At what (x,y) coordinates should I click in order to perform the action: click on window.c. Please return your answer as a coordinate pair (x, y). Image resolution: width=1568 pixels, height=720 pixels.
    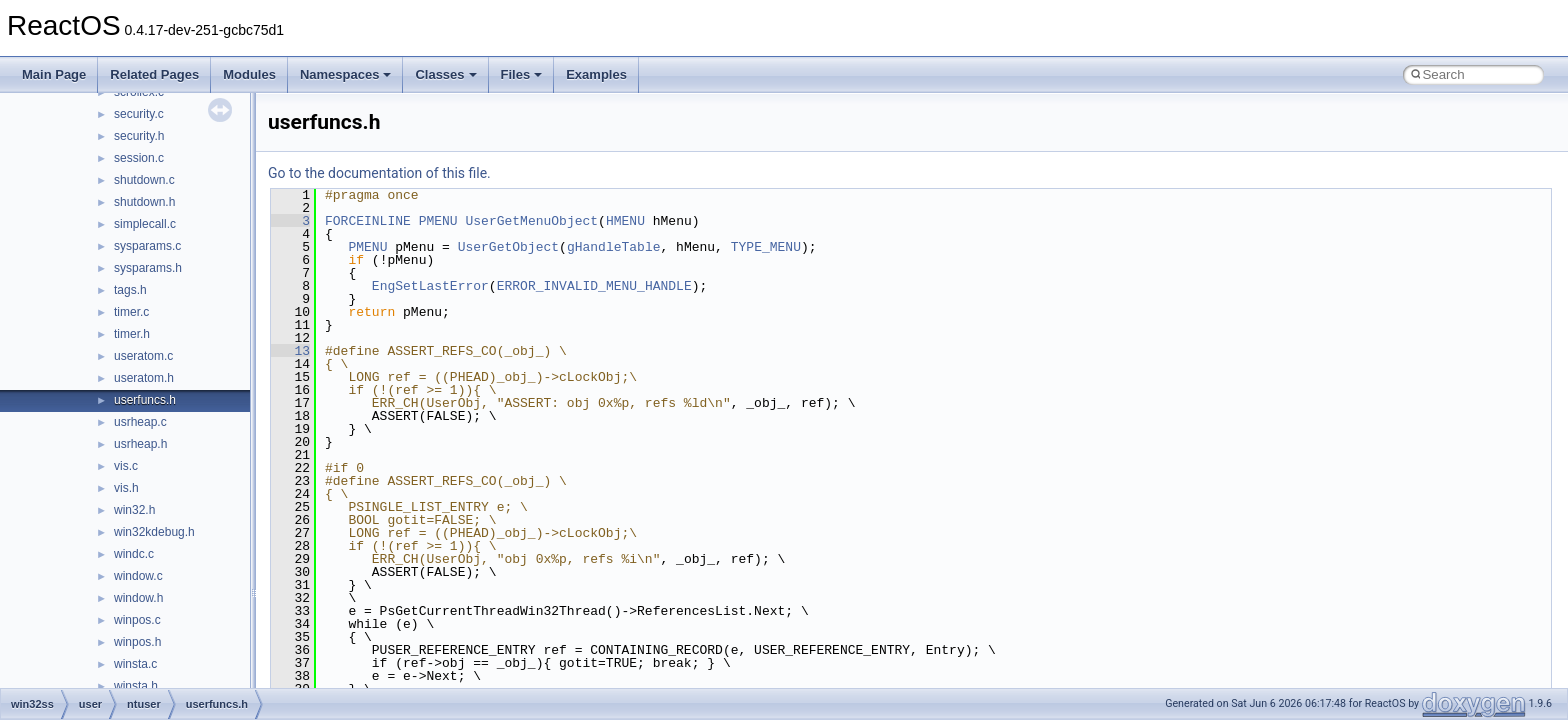
    Looking at the image, I should click on (138, 576).